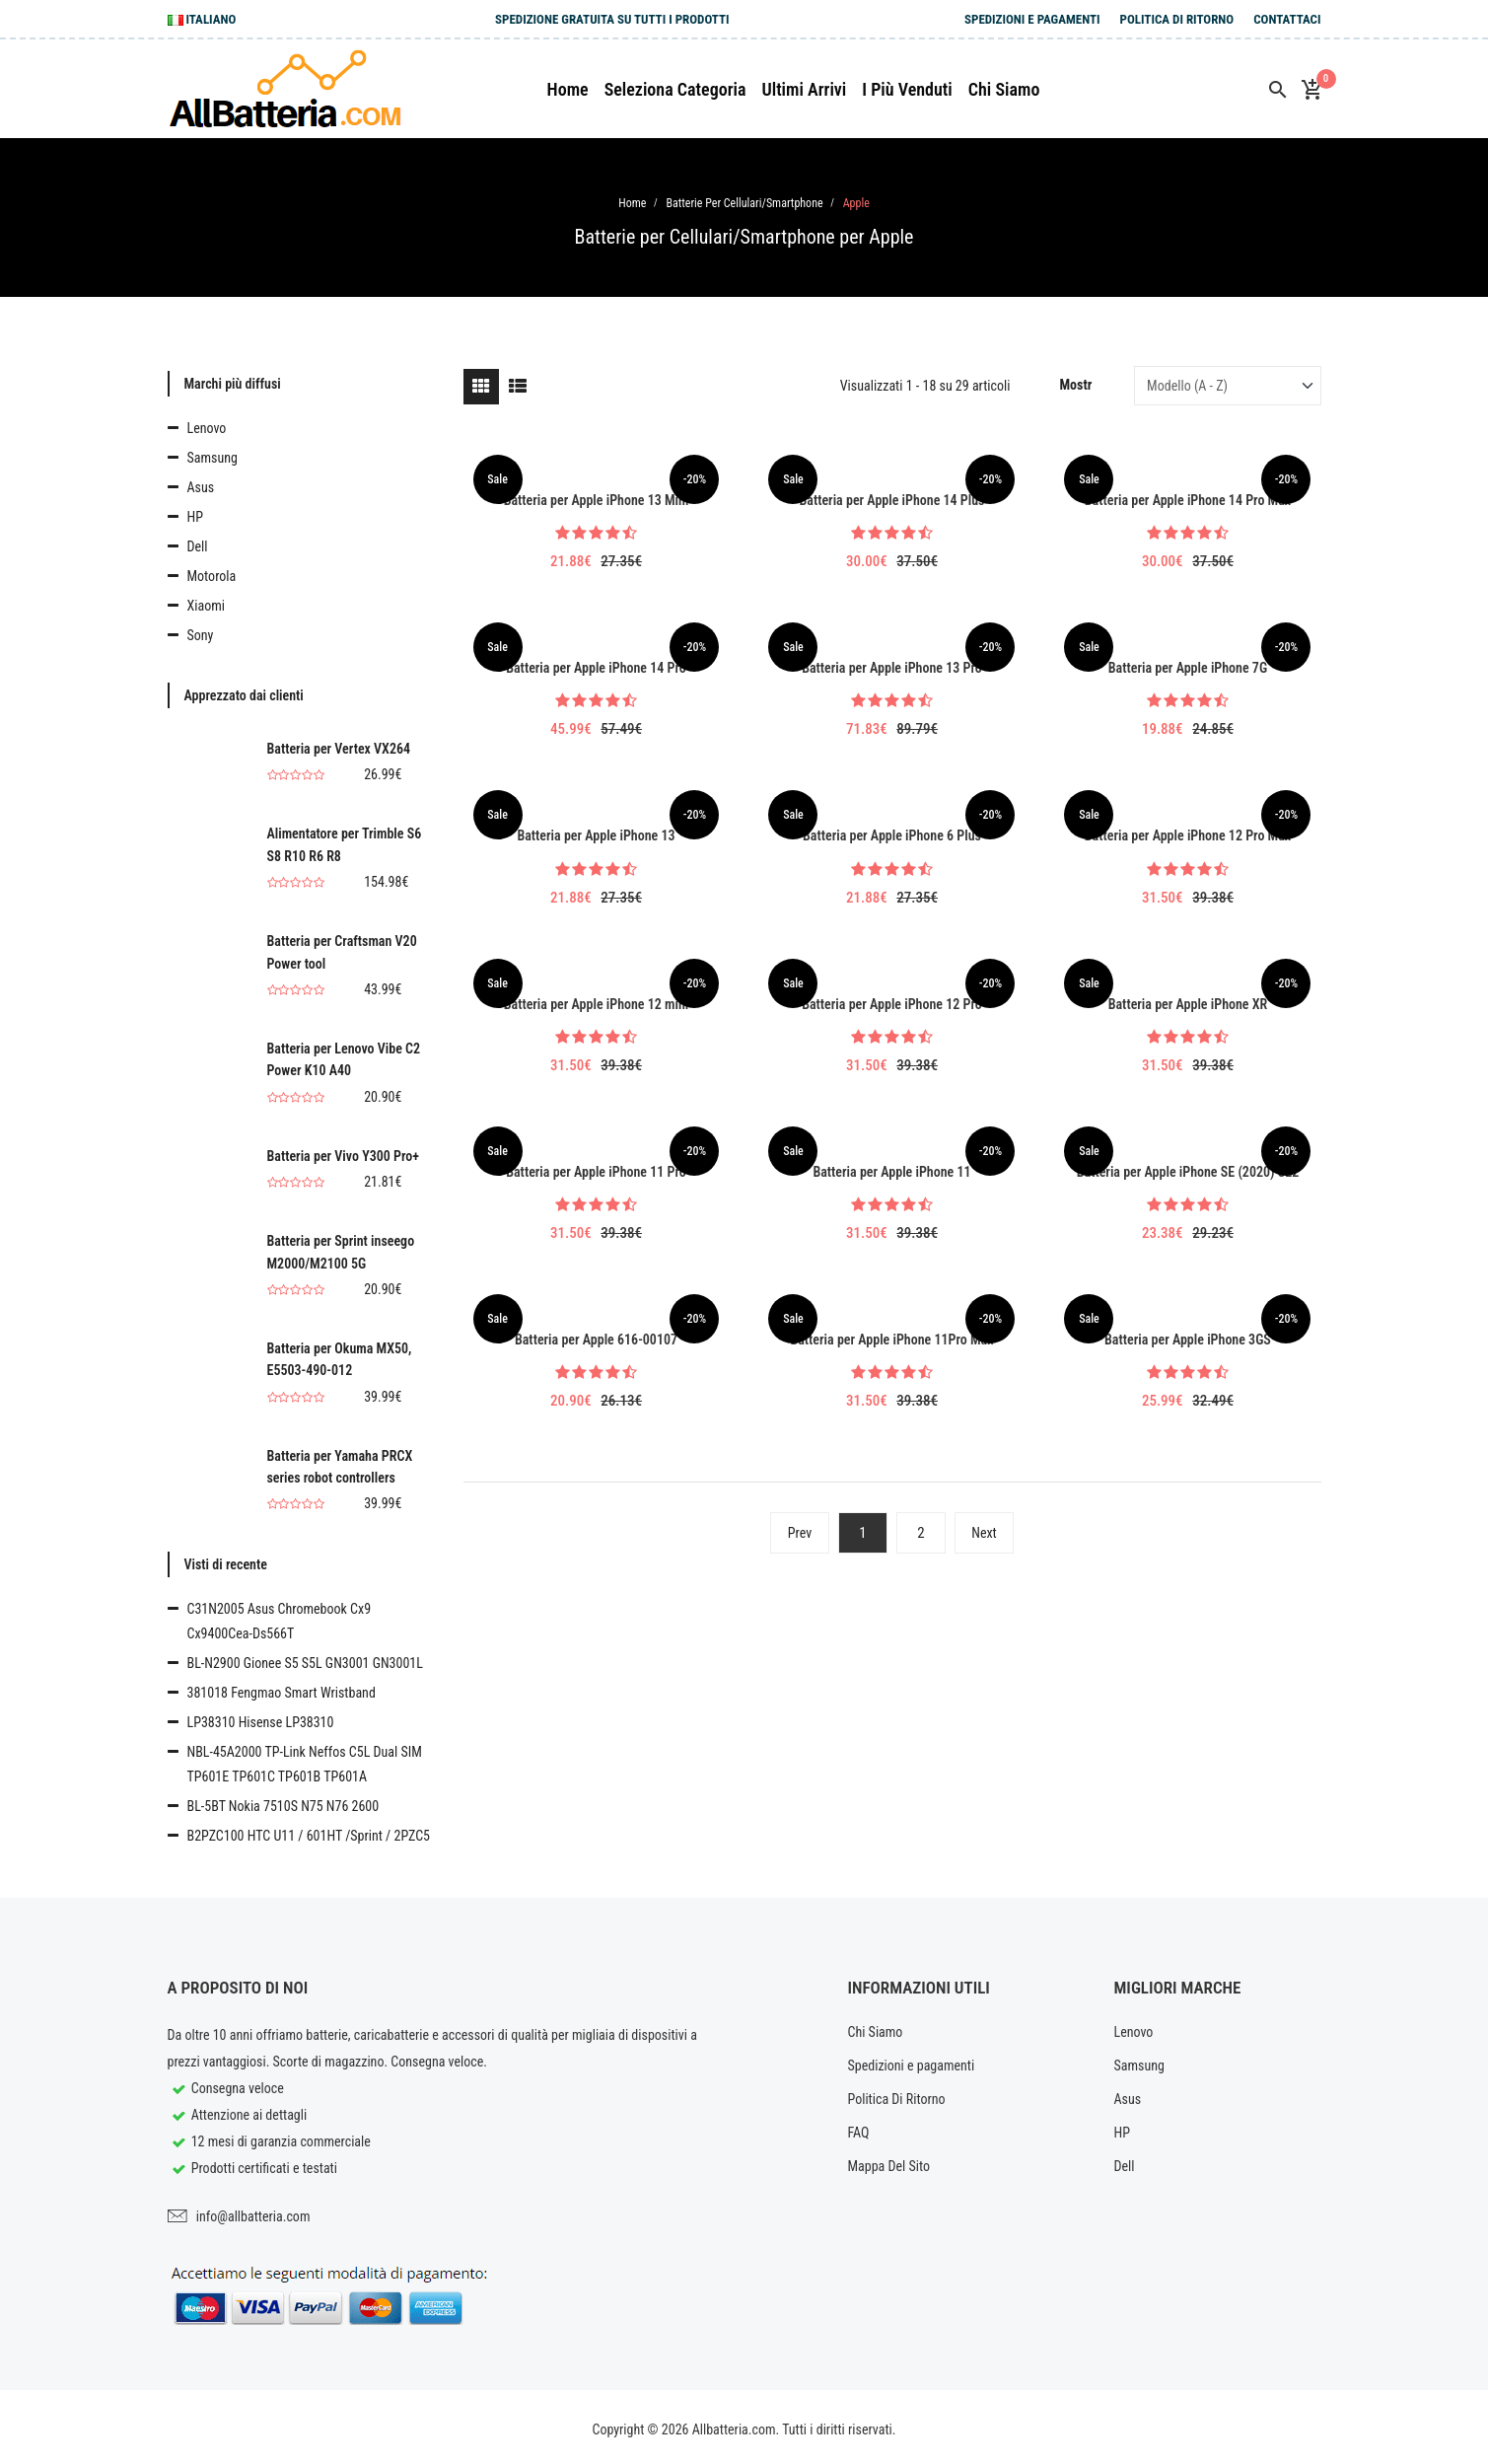  Describe the element at coordinates (212, 576) in the screenshot. I see `Motorola` at that location.